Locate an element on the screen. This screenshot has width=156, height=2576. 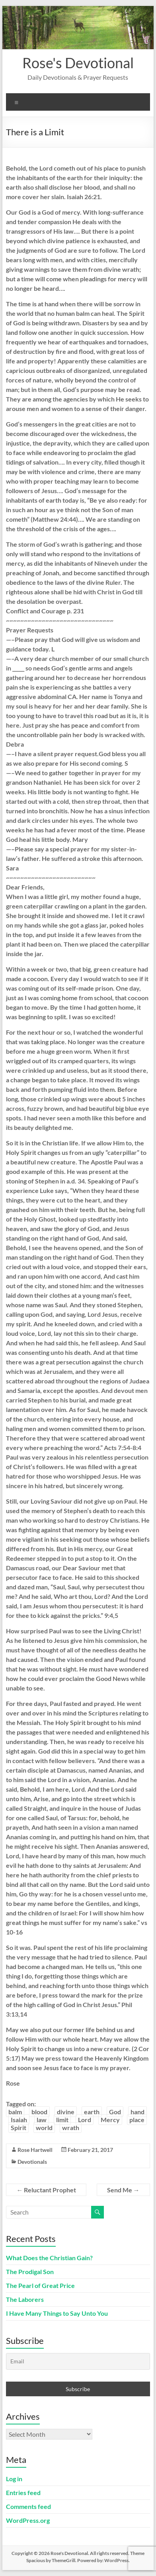
Isaiah is located at coordinates (19, 2119).